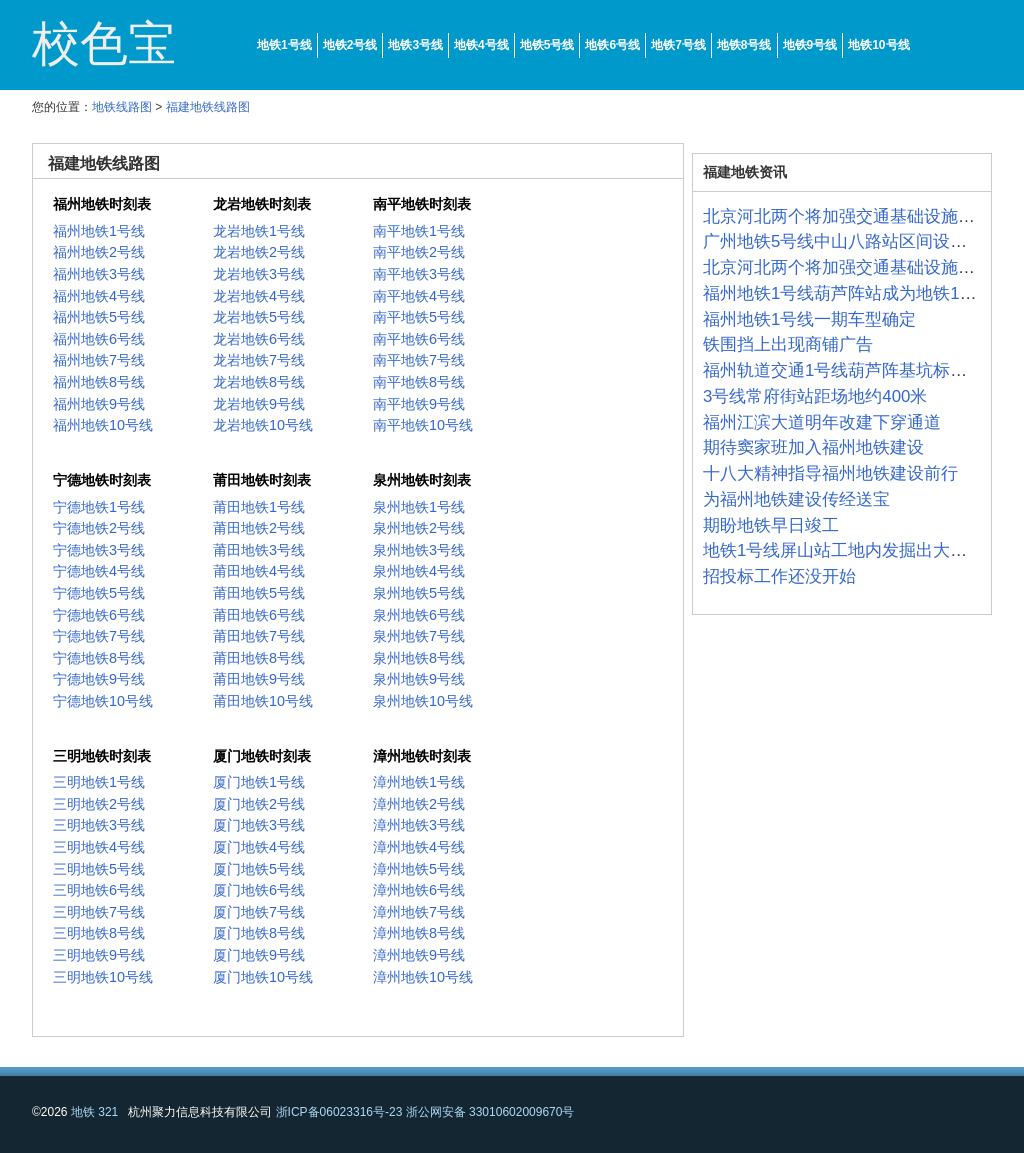  I want to click on 福州地铁8号线, so click(99, 382).